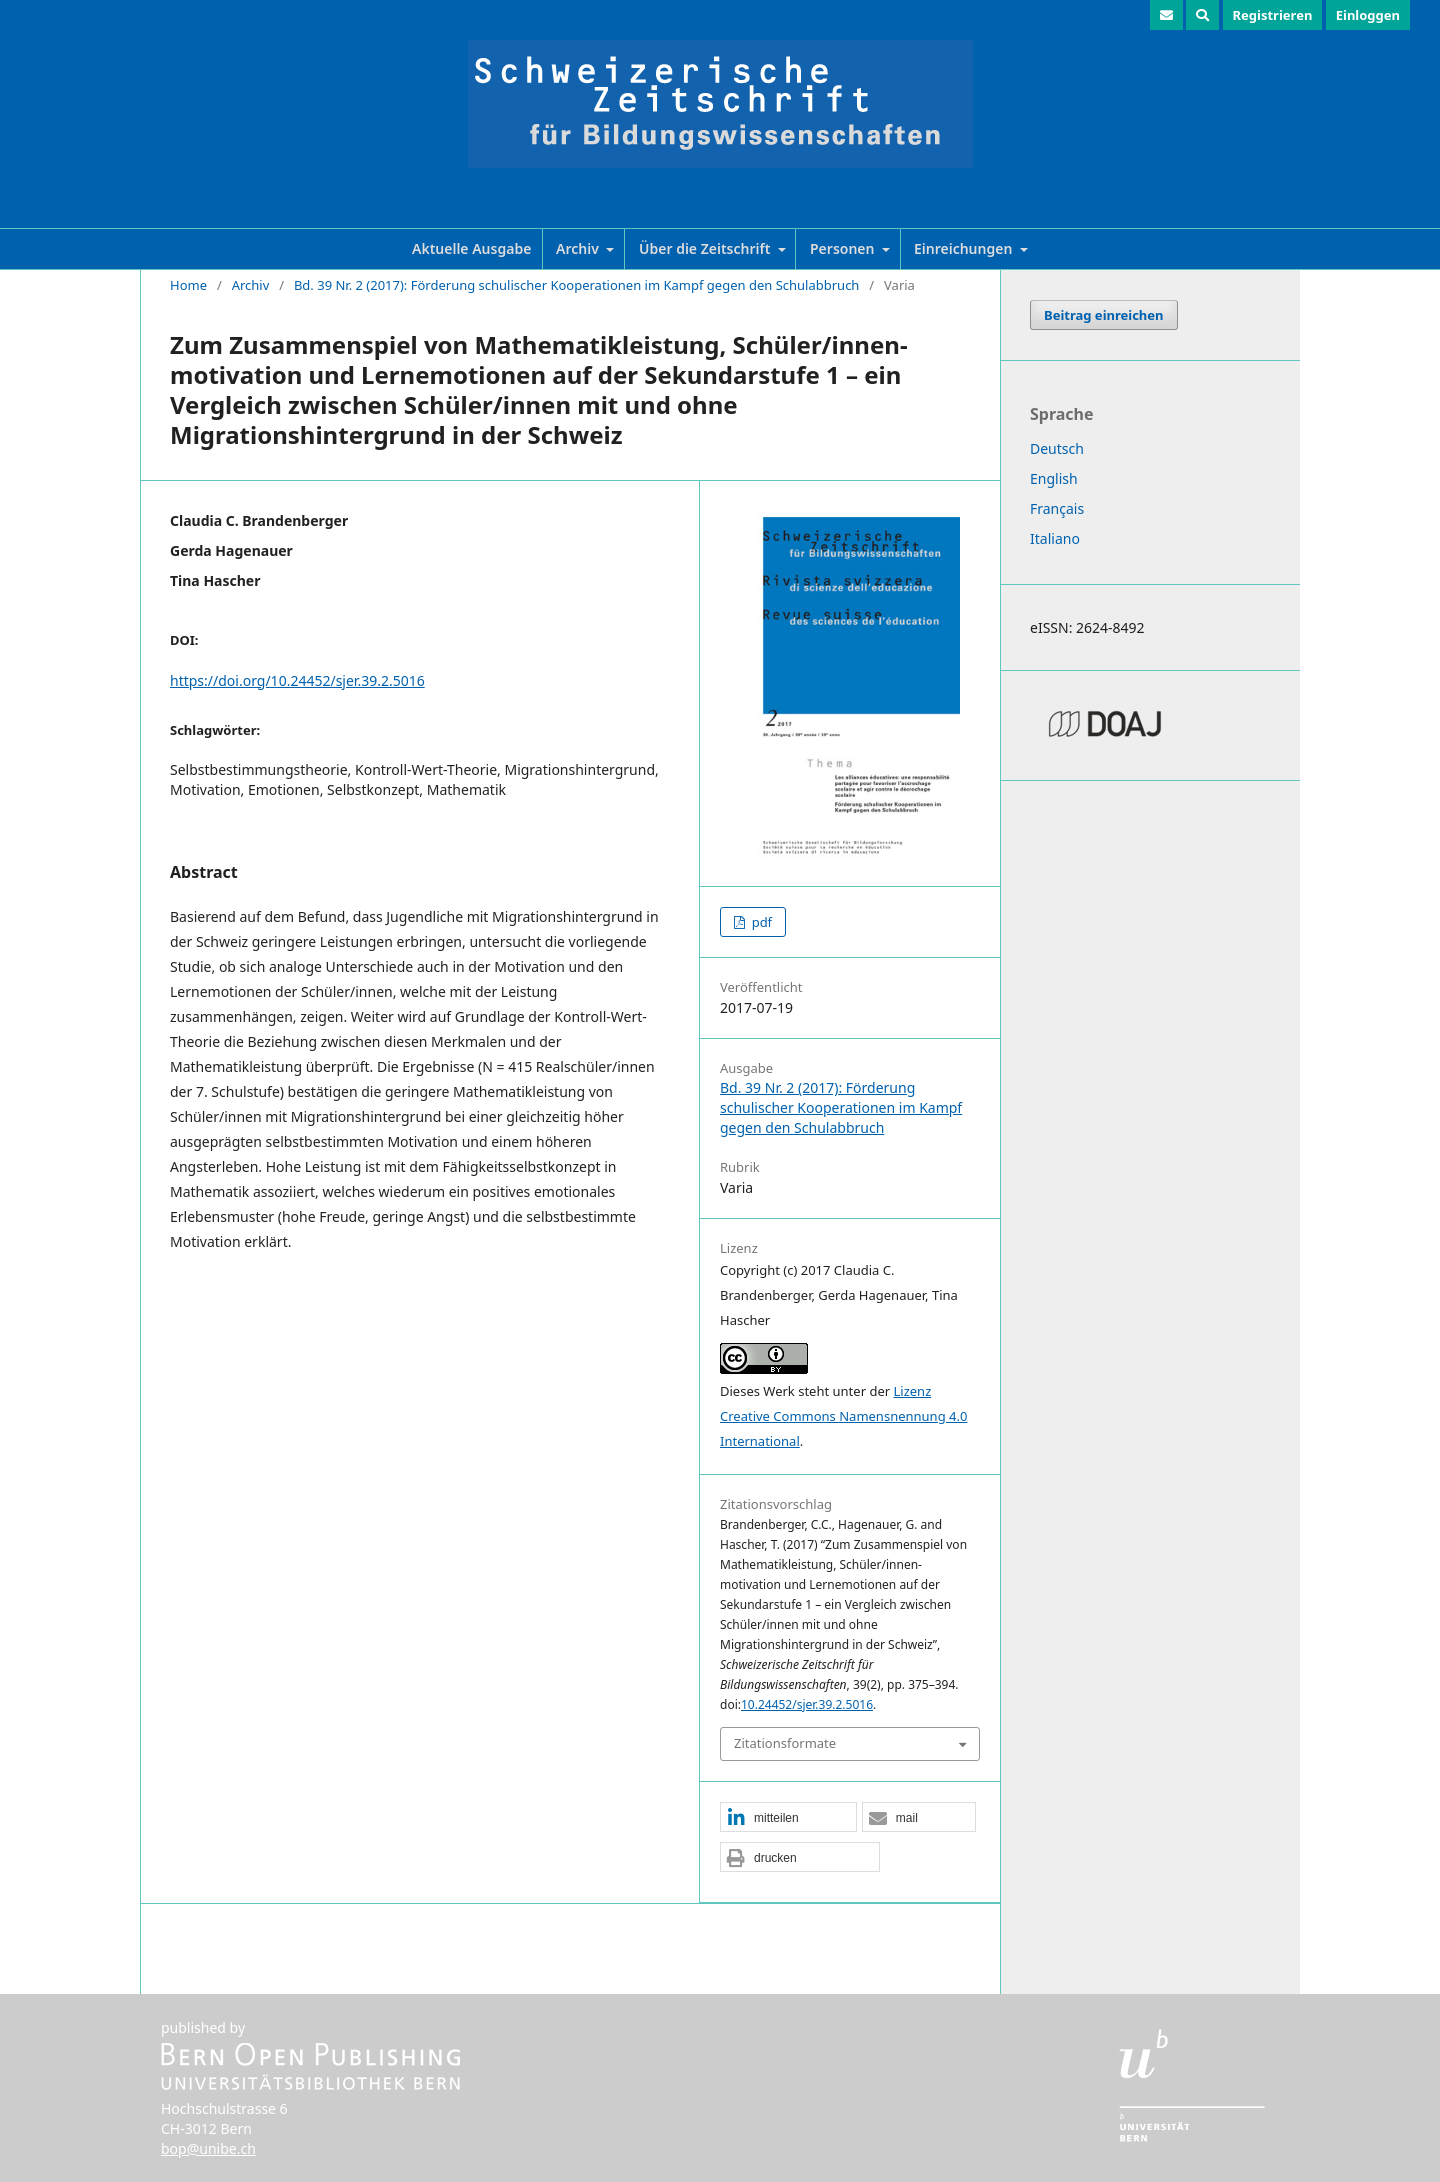 The height and width of the screenshot is (2182, 1440). Describe the element at coordinates (1273, 15) in the screenshot. I see `Registrieren` at that location.